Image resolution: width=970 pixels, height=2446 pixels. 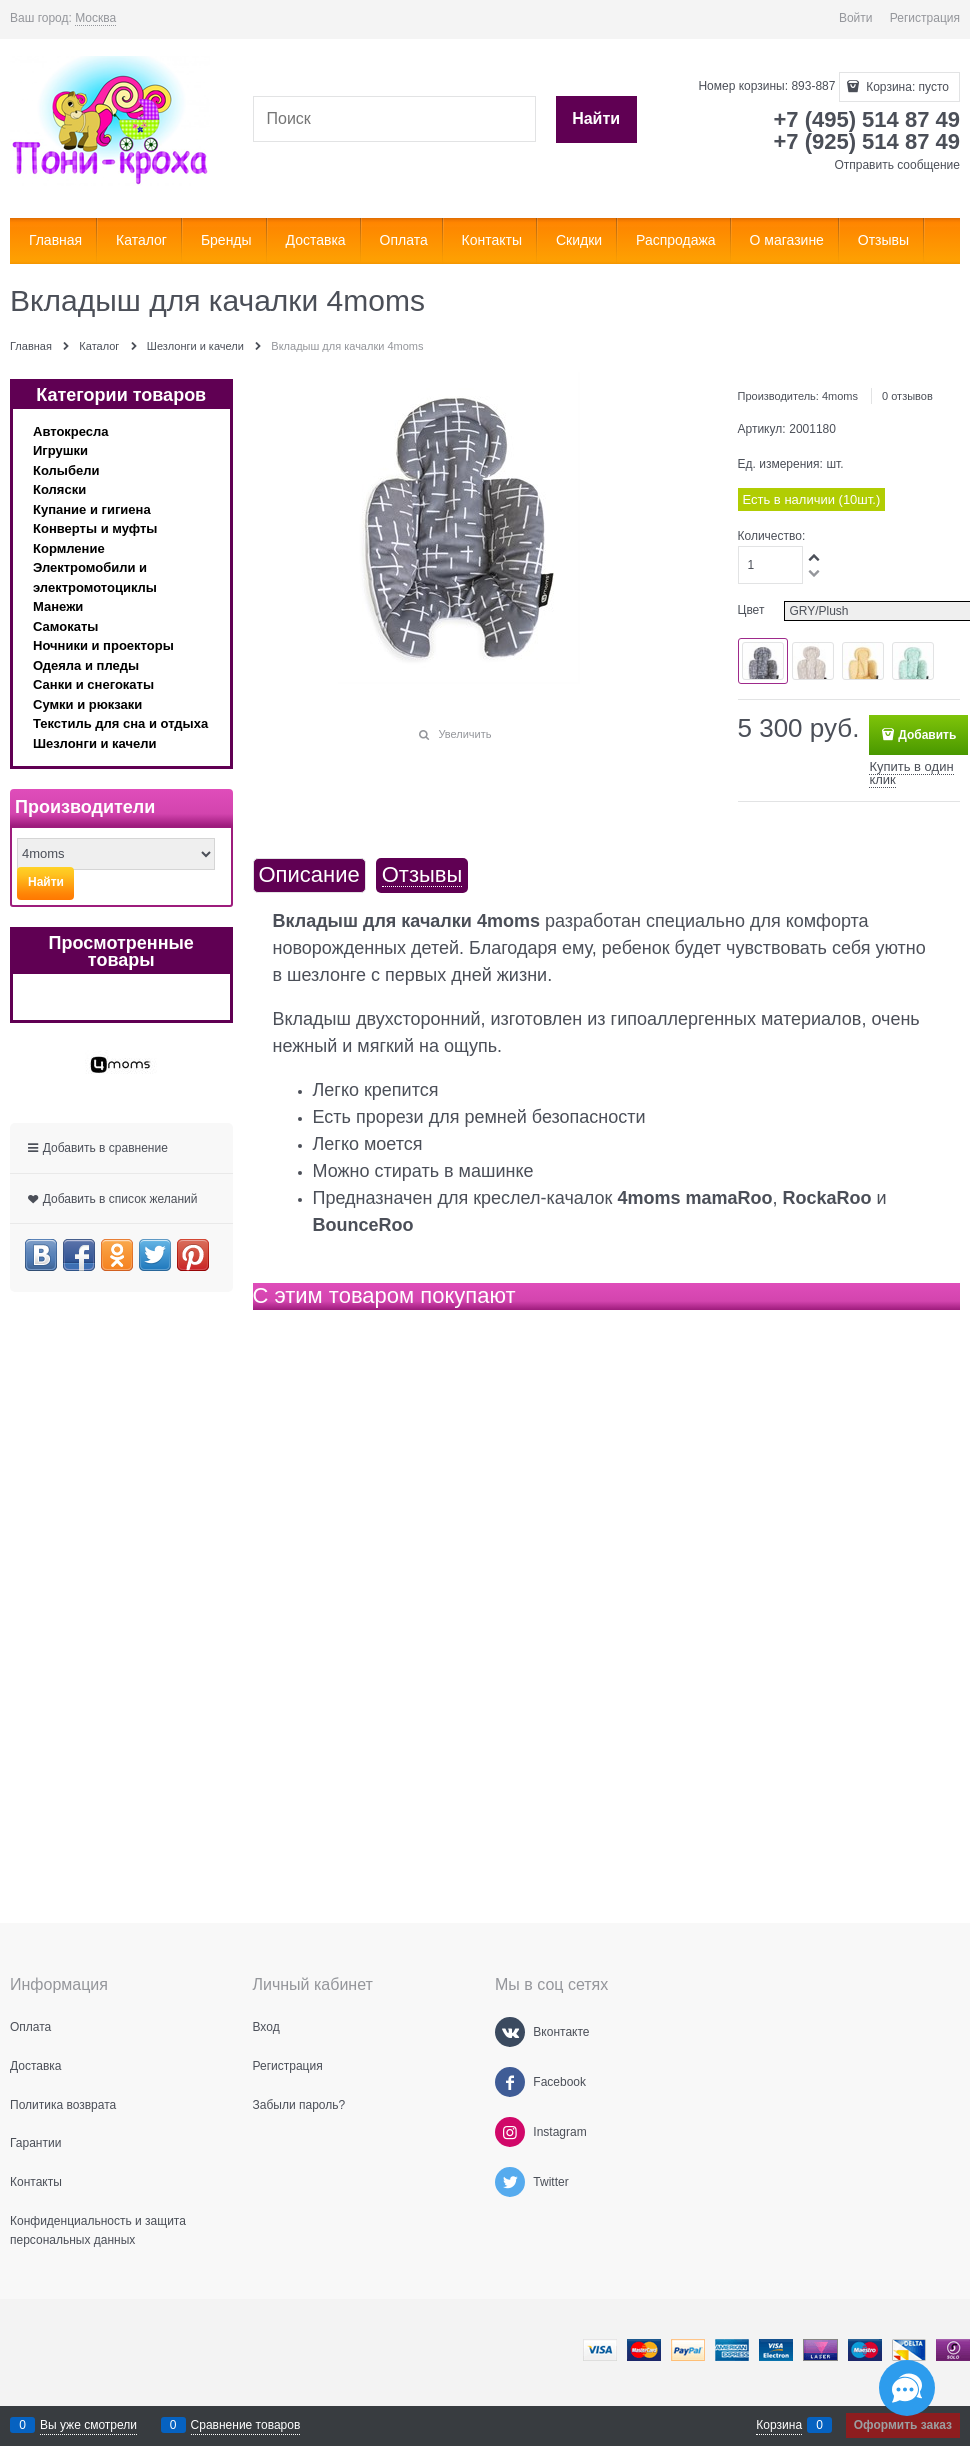 I want to click on Сравнение товаров, so click(x=246, y=2425).